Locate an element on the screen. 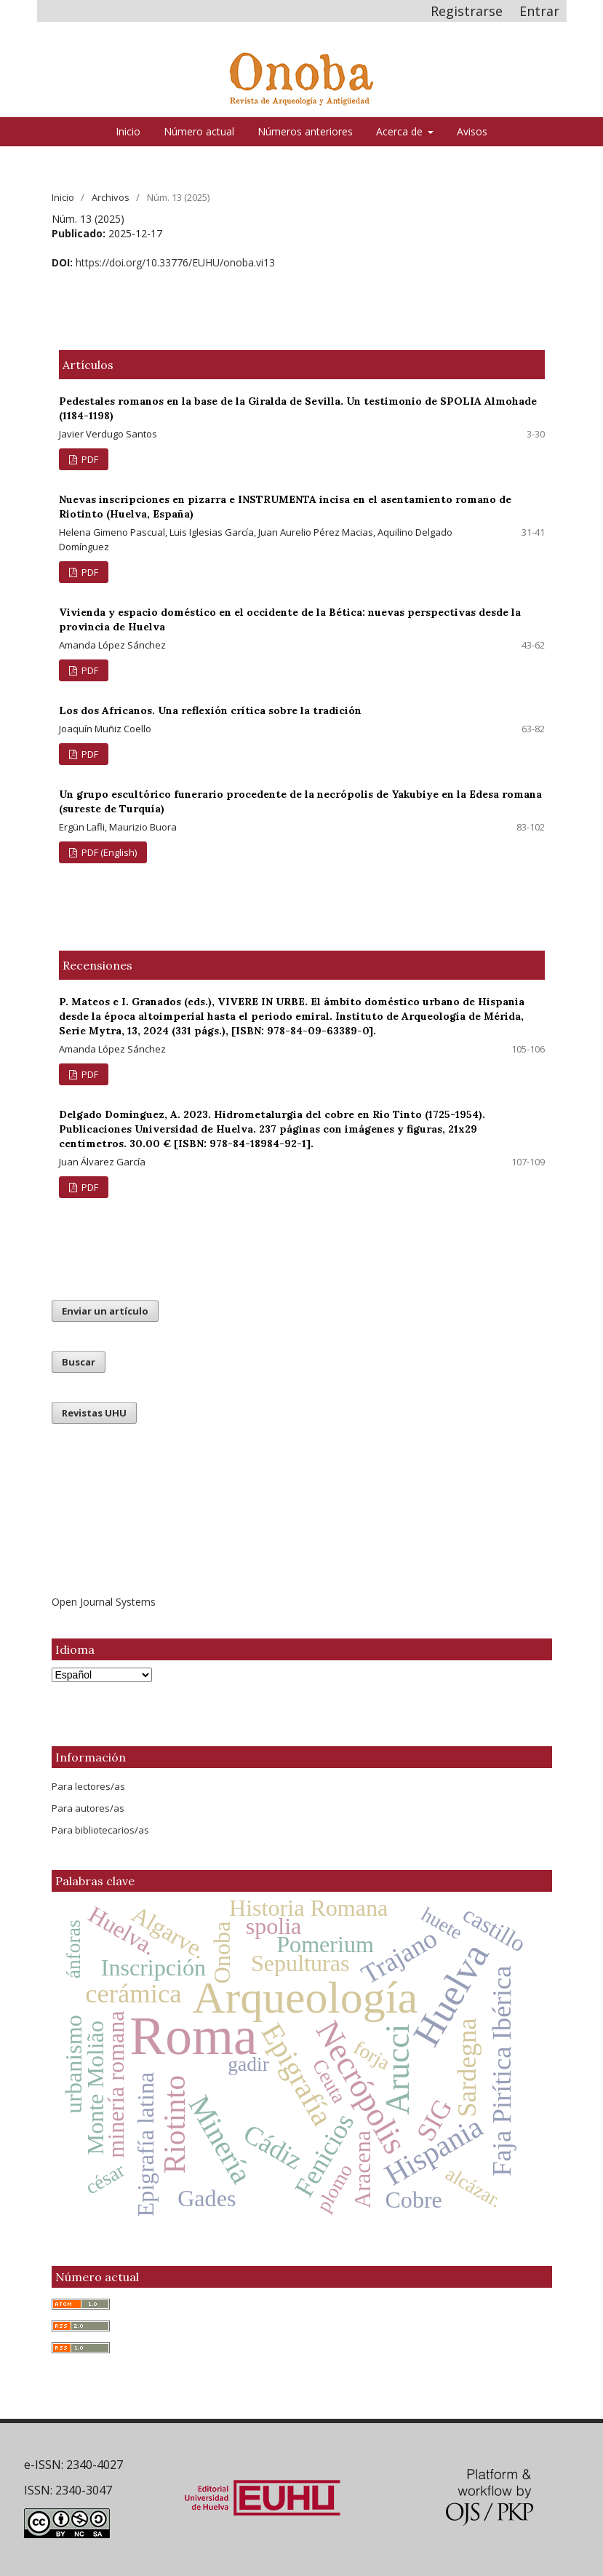 The image size is (603, 2576). https://doi.org/10.33776/EUHU/onoba.vi13 is located at coordinates (175, 262).